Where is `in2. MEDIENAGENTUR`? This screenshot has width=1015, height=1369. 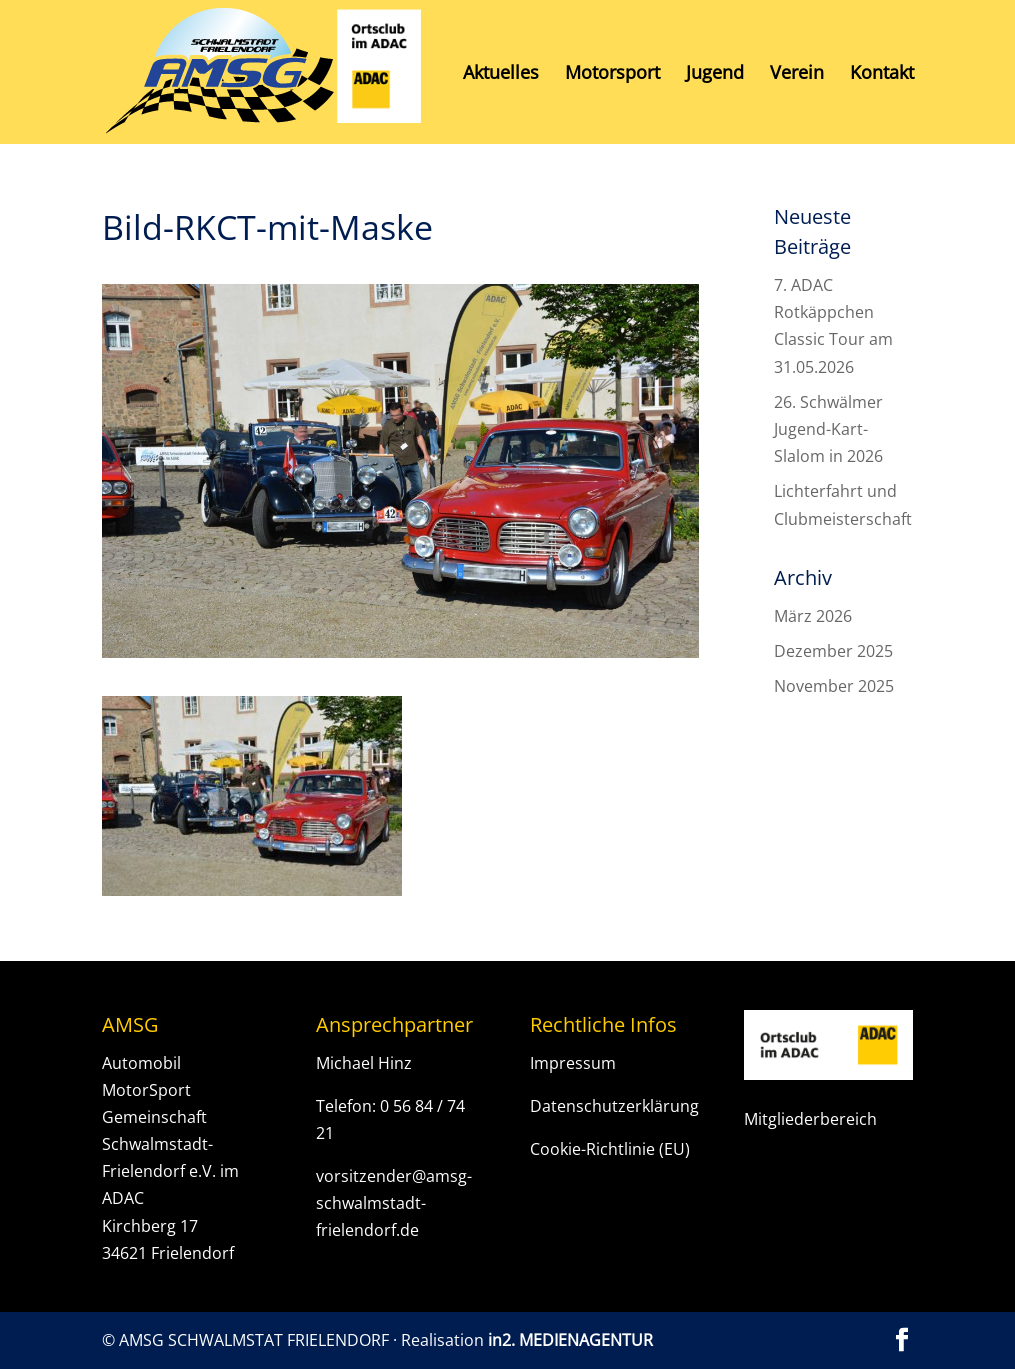 in2. MEDIENAGENTUR is located at coordinates (570, 1340).